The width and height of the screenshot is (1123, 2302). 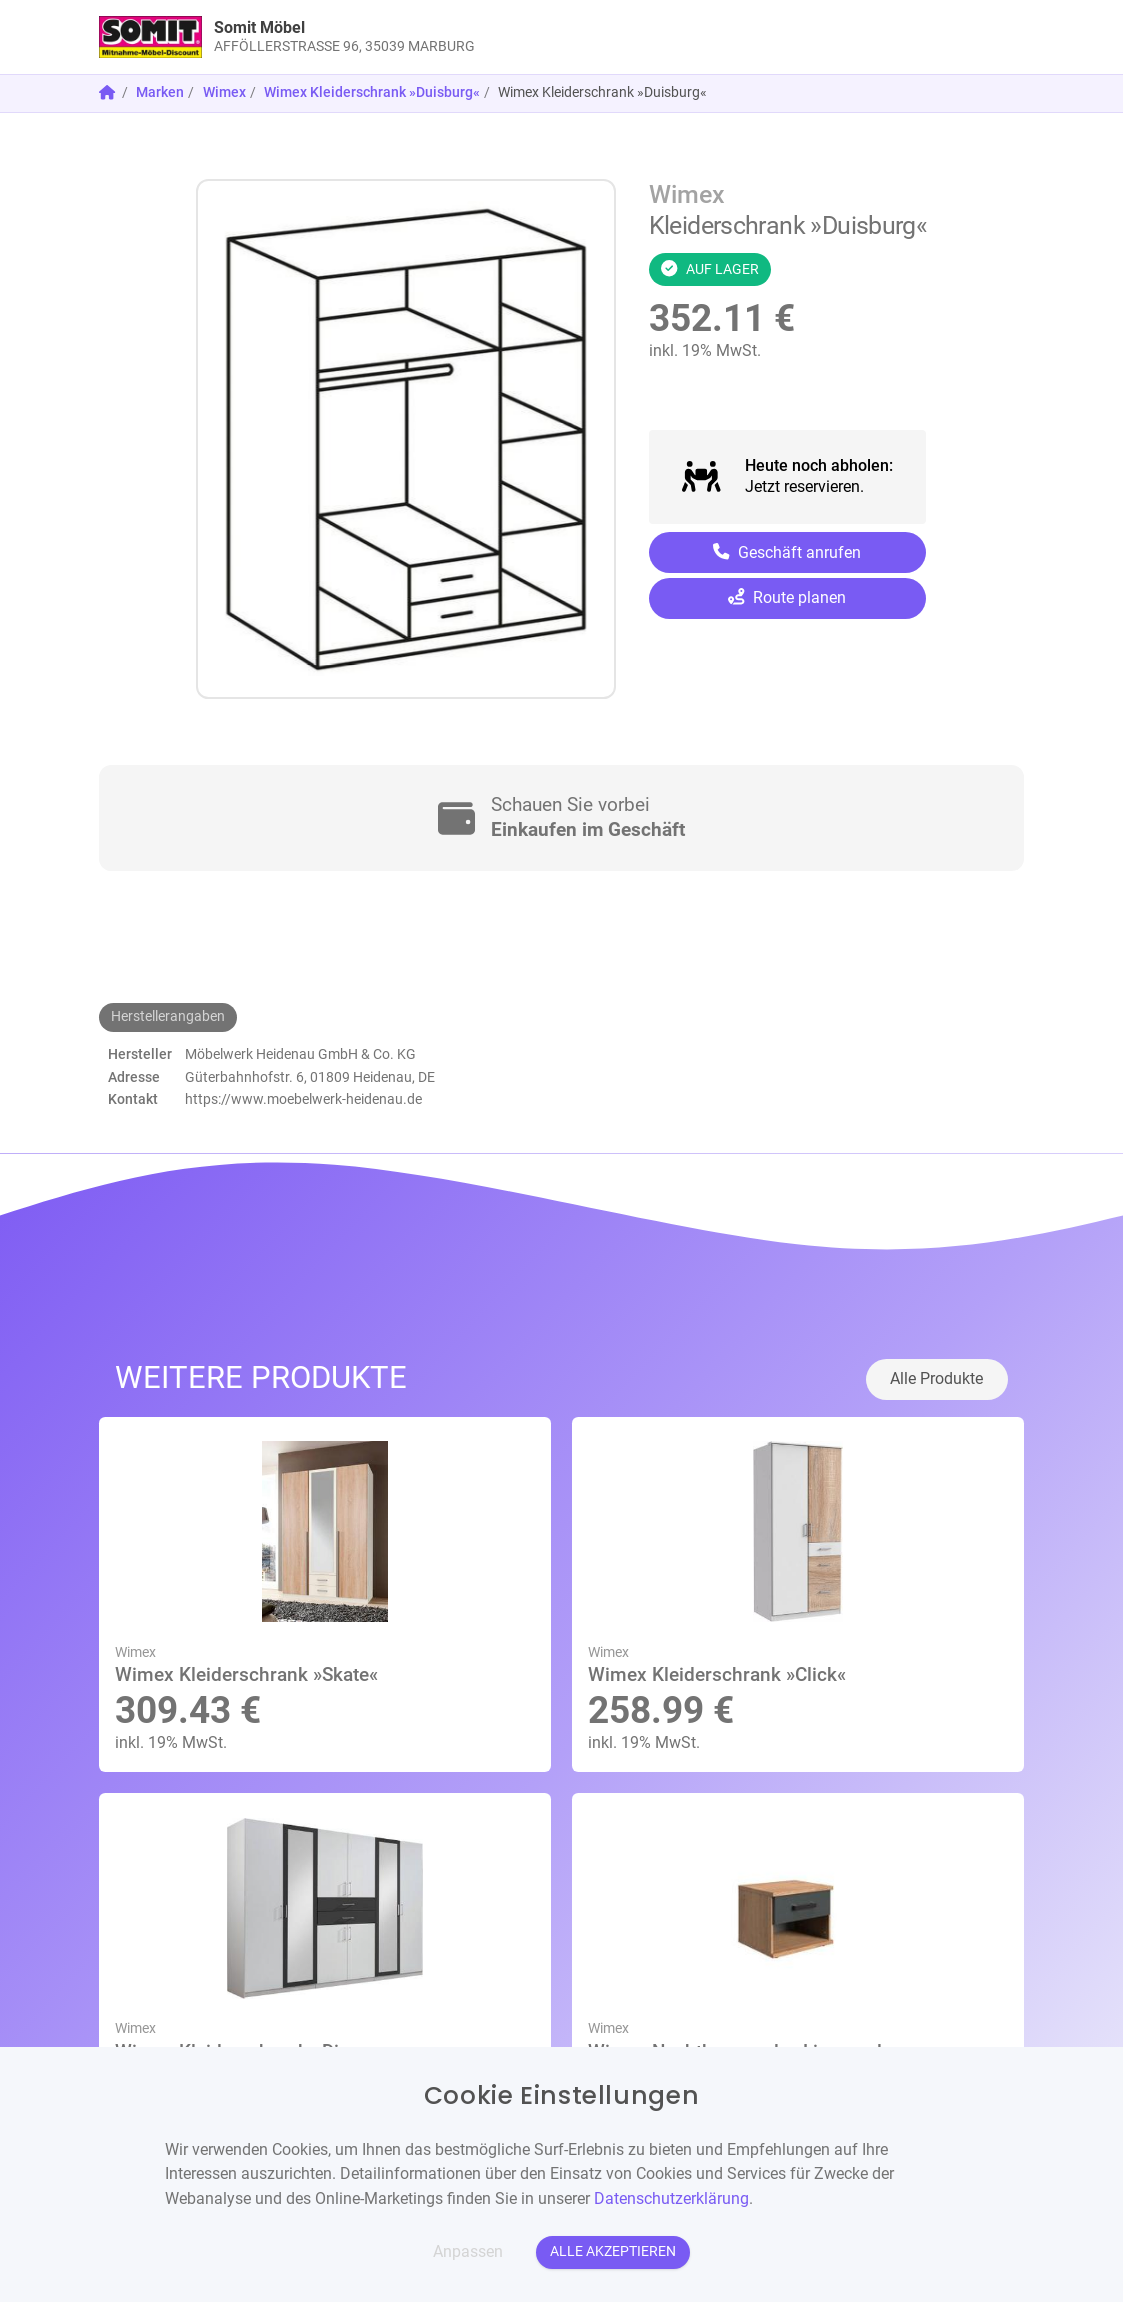 I want to click on https://www.moebelwerk-heidenau.de, so click(x=303, y=1099).